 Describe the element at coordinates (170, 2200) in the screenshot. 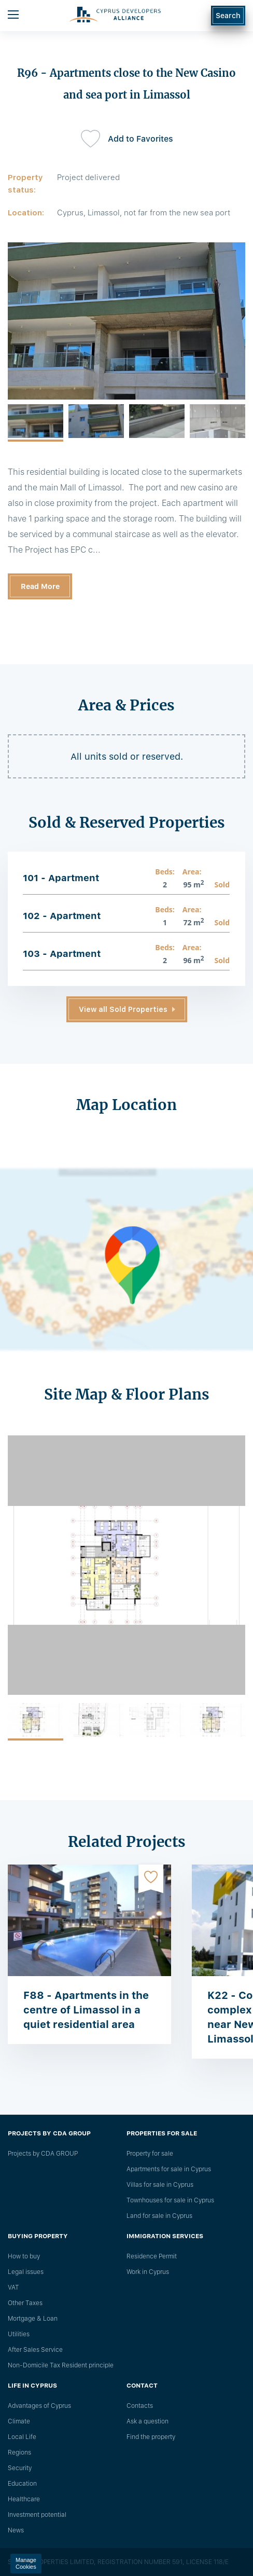

I see `Townhouses for sale in Cyprus` at that location.